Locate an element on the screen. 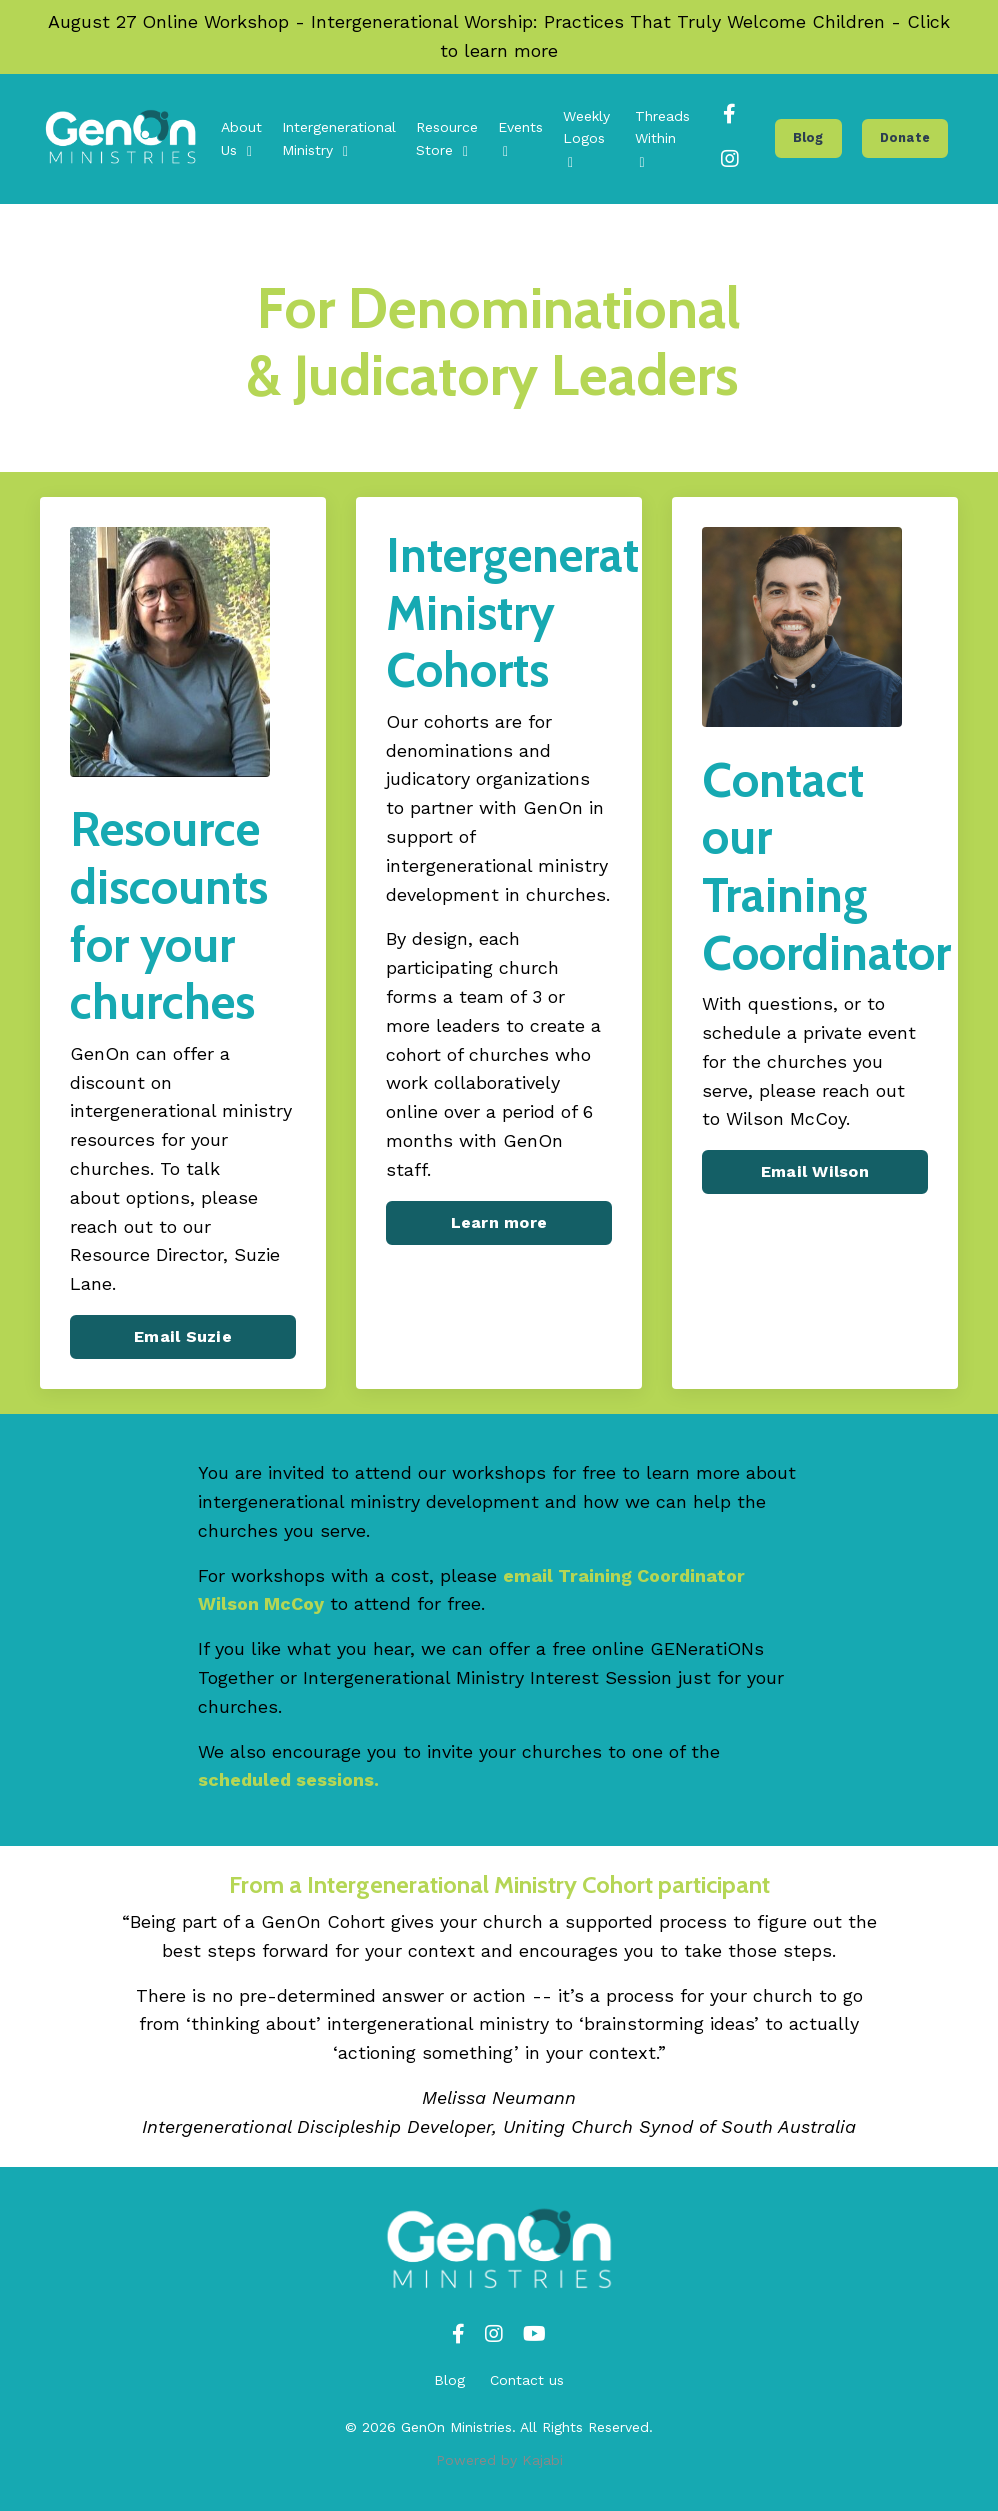  Blog [button] is located at coordinates (808, 137).